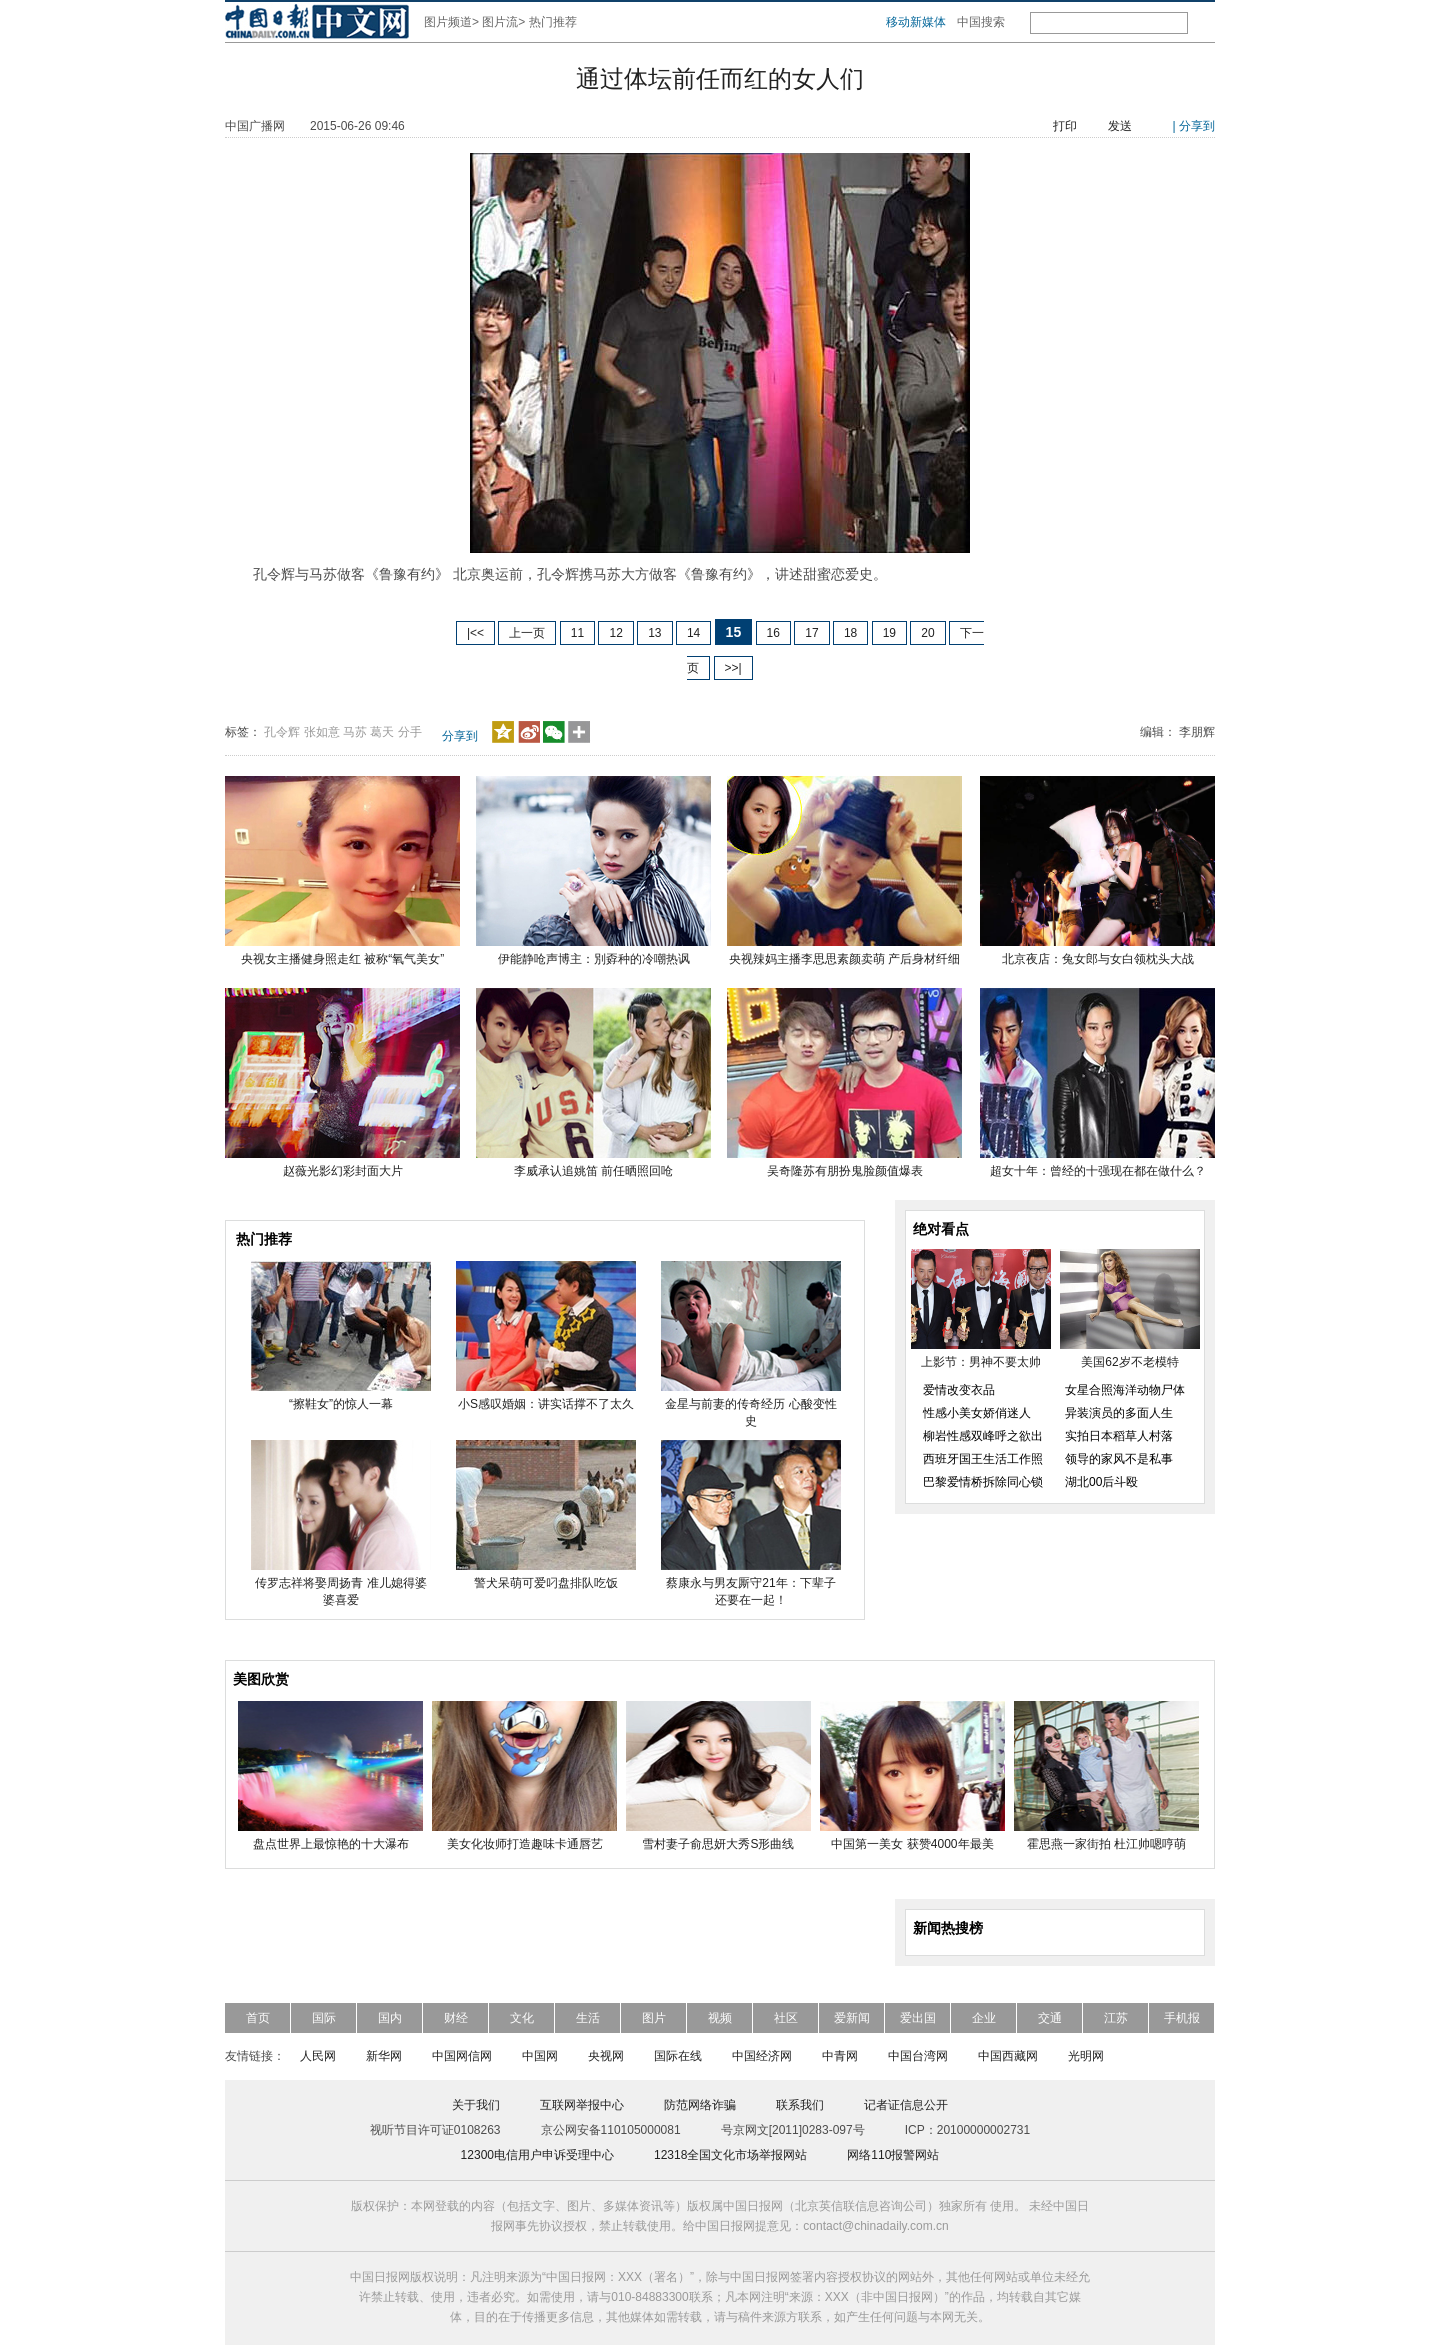  Describe the element at coordinates (977, 1413) in the screenshot. I see `性感小美女娇俏迷人` at that location.